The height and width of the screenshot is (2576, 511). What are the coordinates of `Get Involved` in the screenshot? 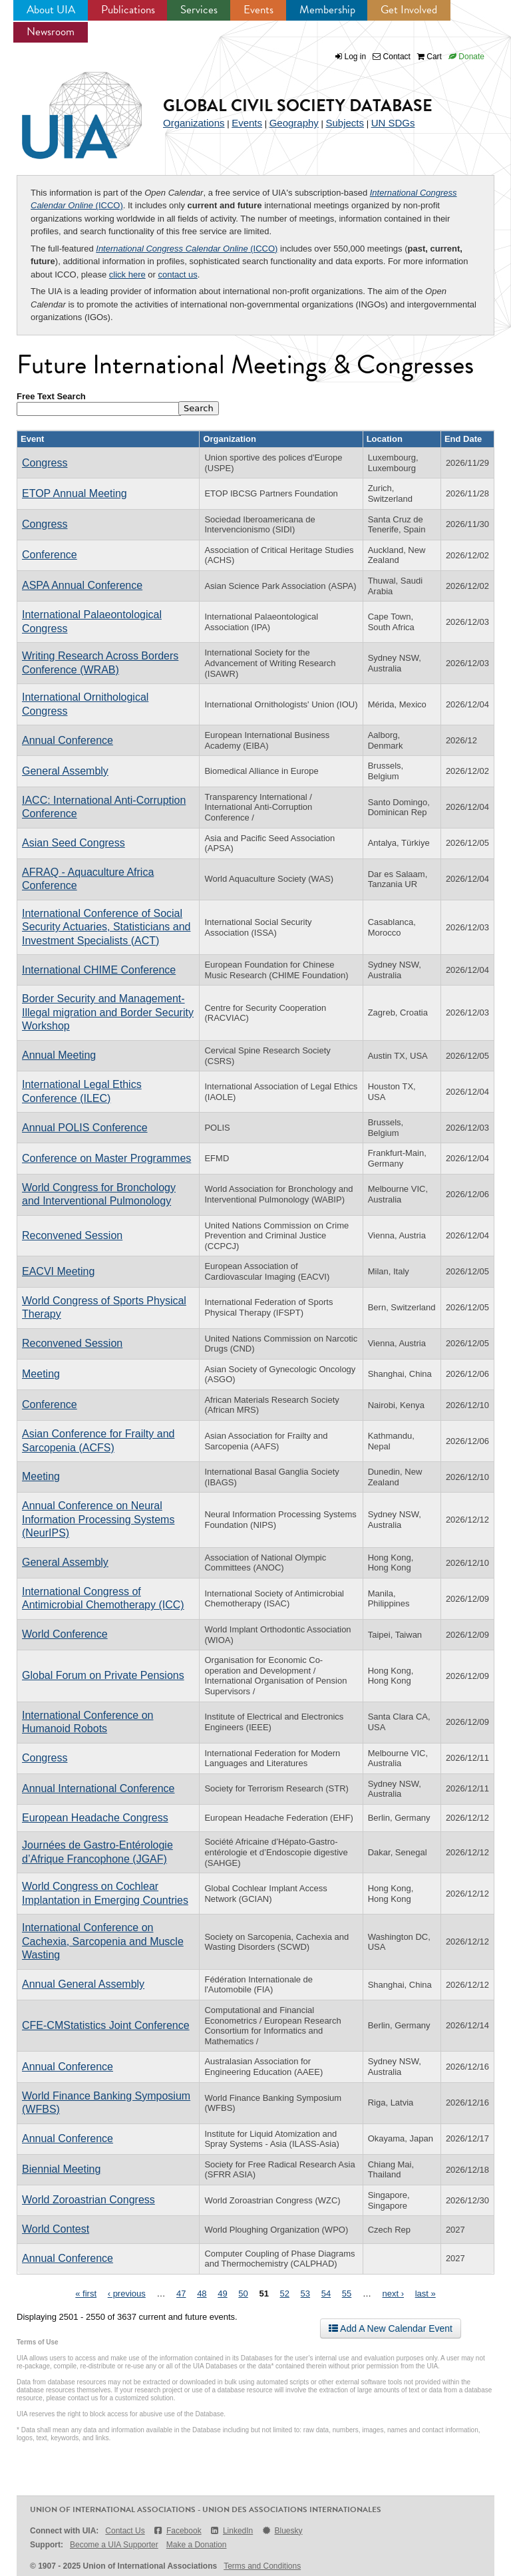 It's located at (409, 9).